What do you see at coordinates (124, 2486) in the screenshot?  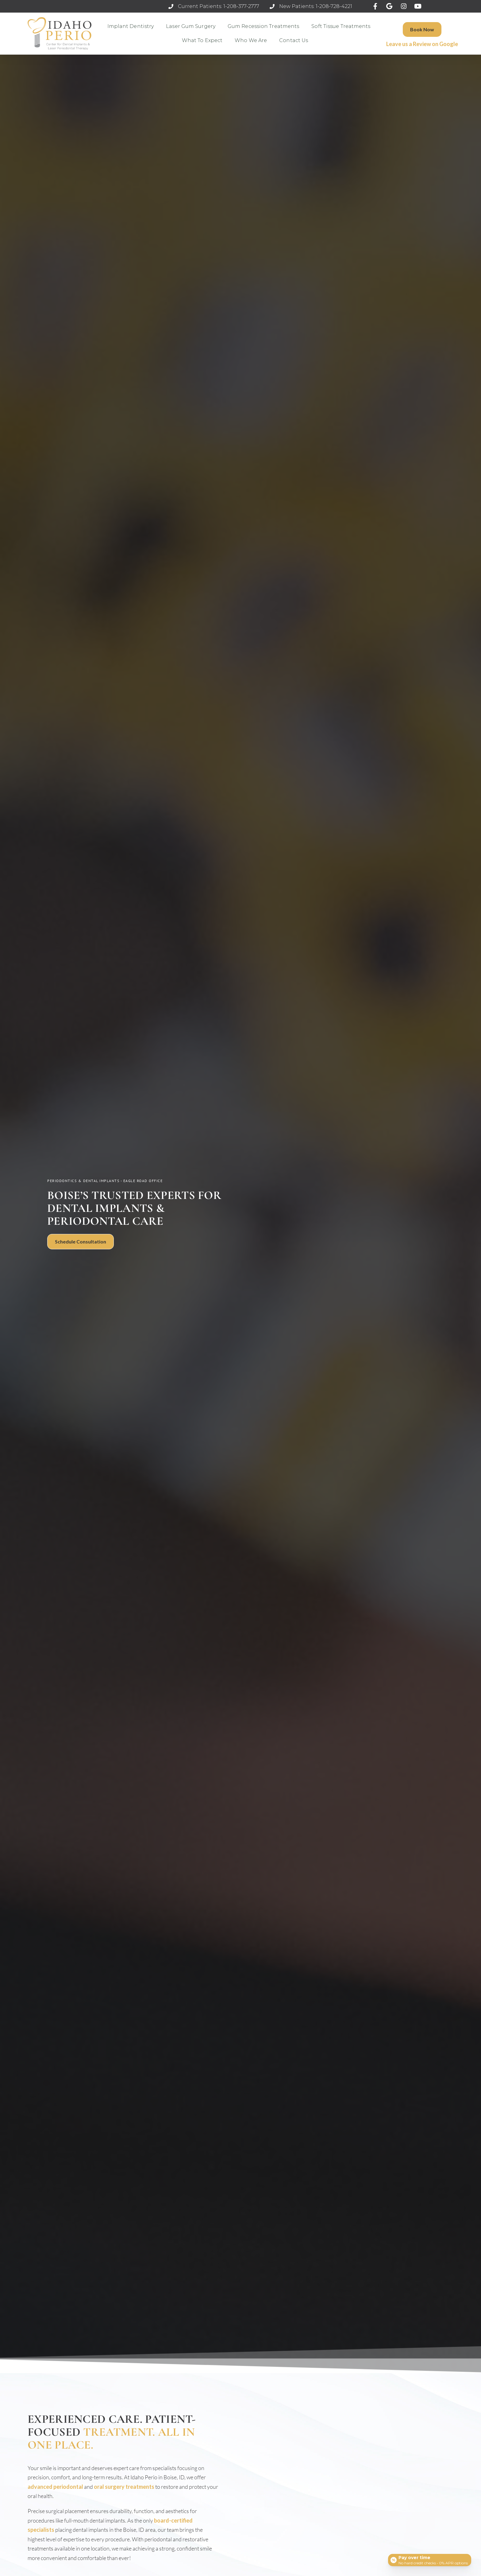 I see `oral surgery treatments` at bounding box center [124, 2486].